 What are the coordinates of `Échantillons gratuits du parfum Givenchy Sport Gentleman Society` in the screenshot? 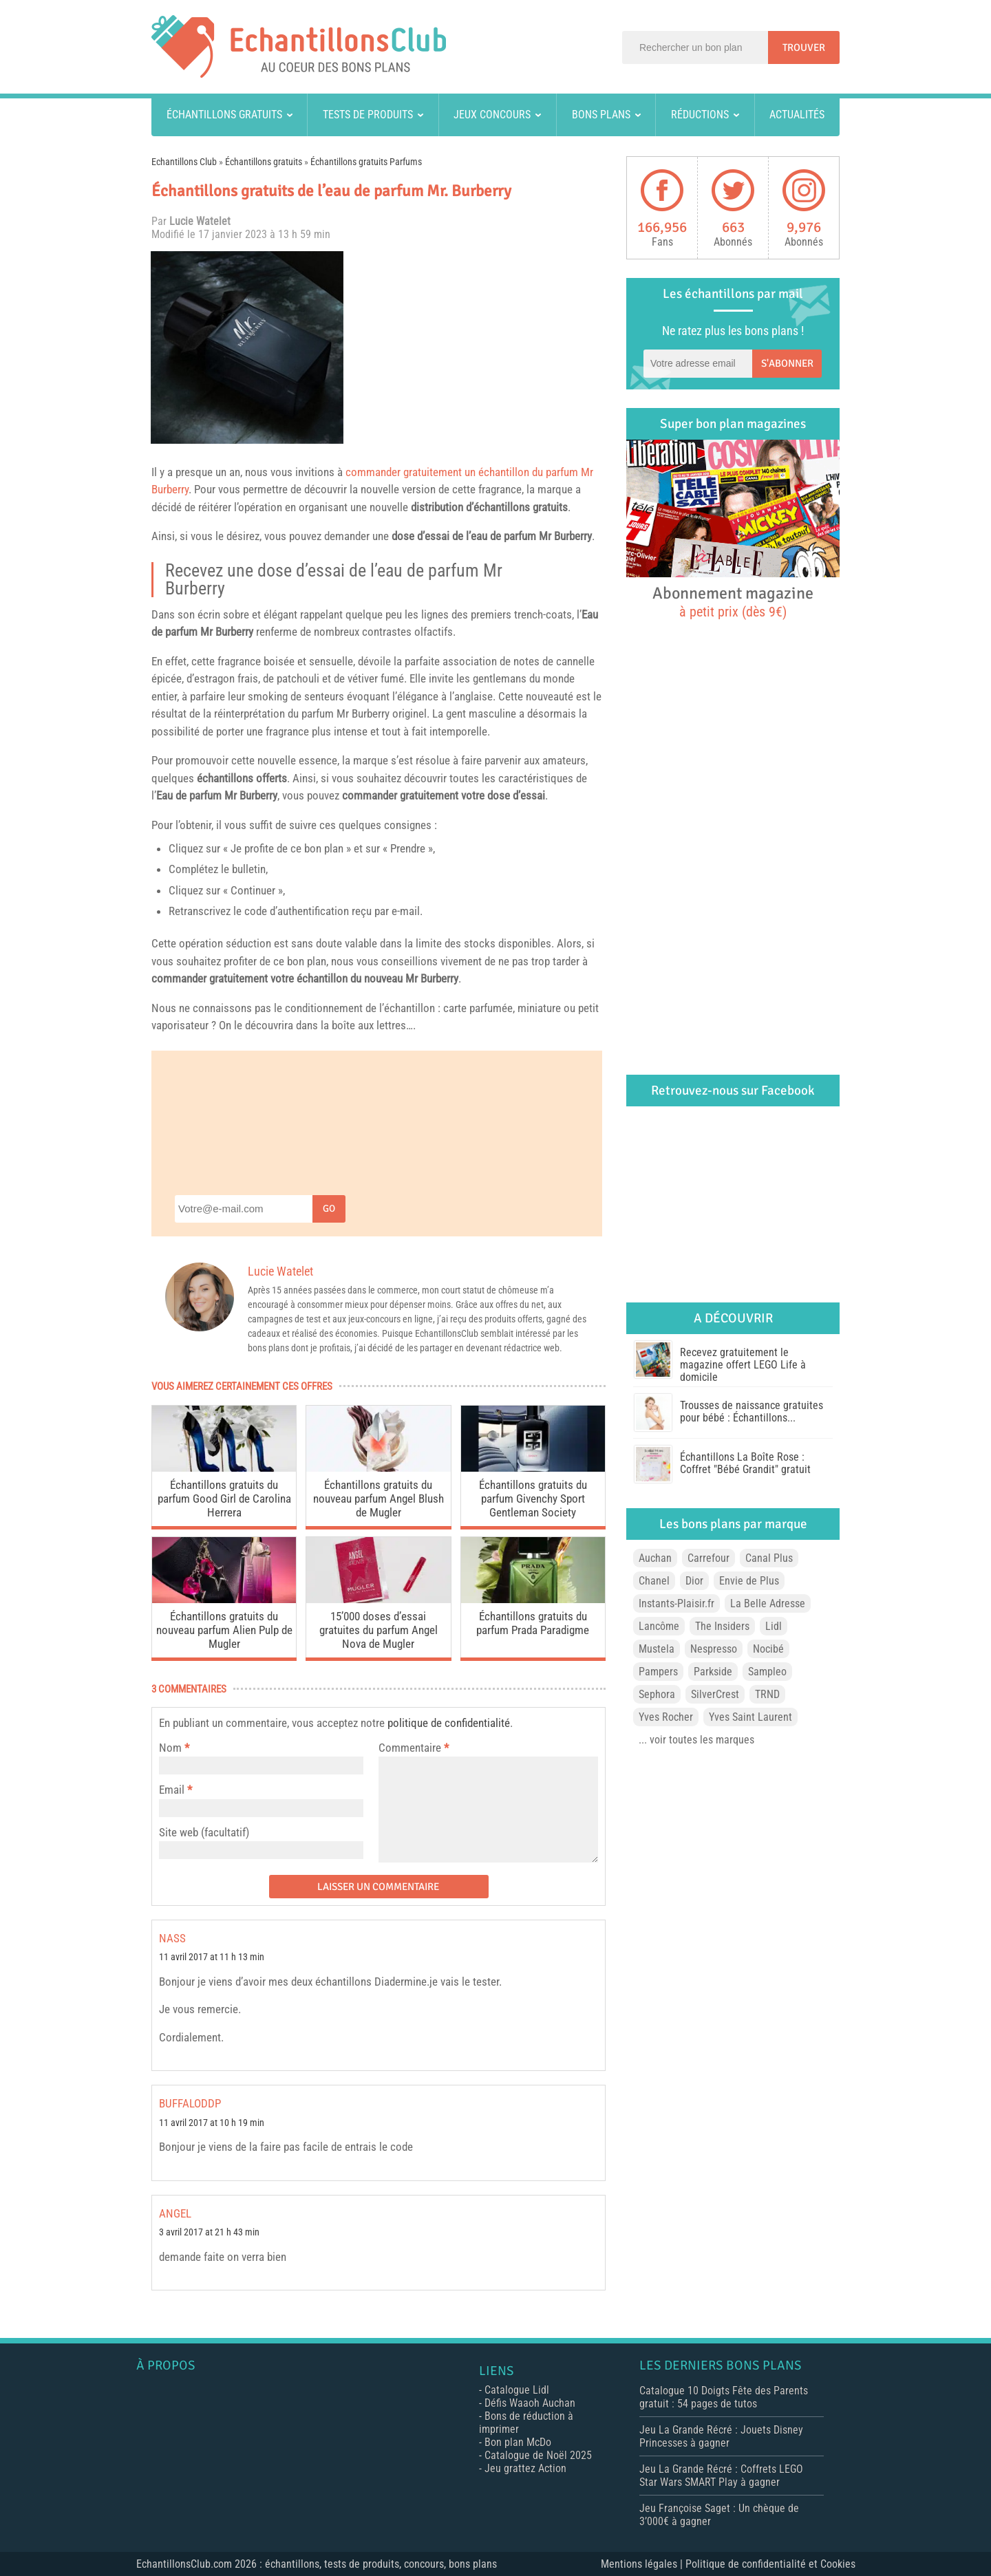 It's located at (533, 1498).